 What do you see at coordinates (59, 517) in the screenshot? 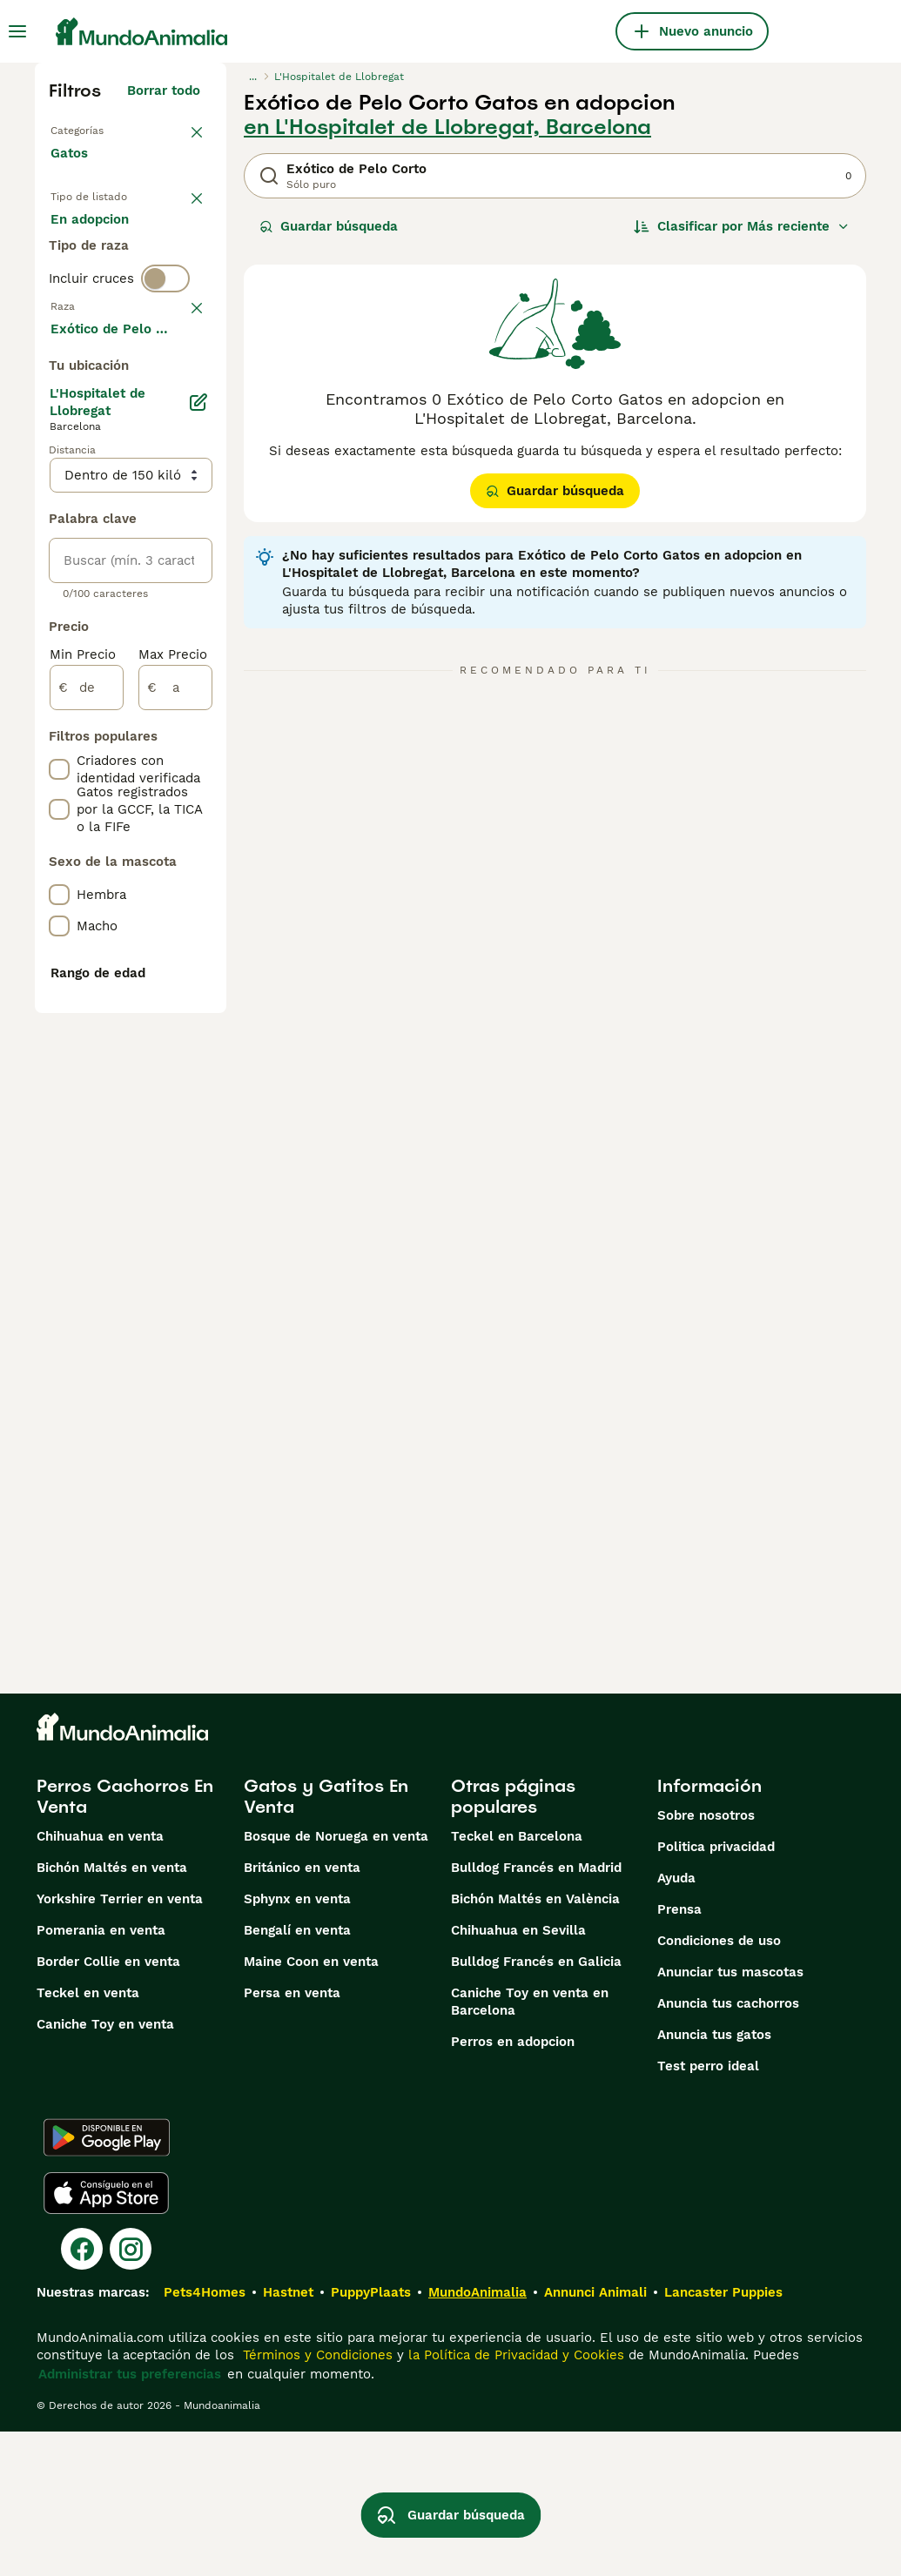
I see `[checkbox]` at bounding box center [59, 517].